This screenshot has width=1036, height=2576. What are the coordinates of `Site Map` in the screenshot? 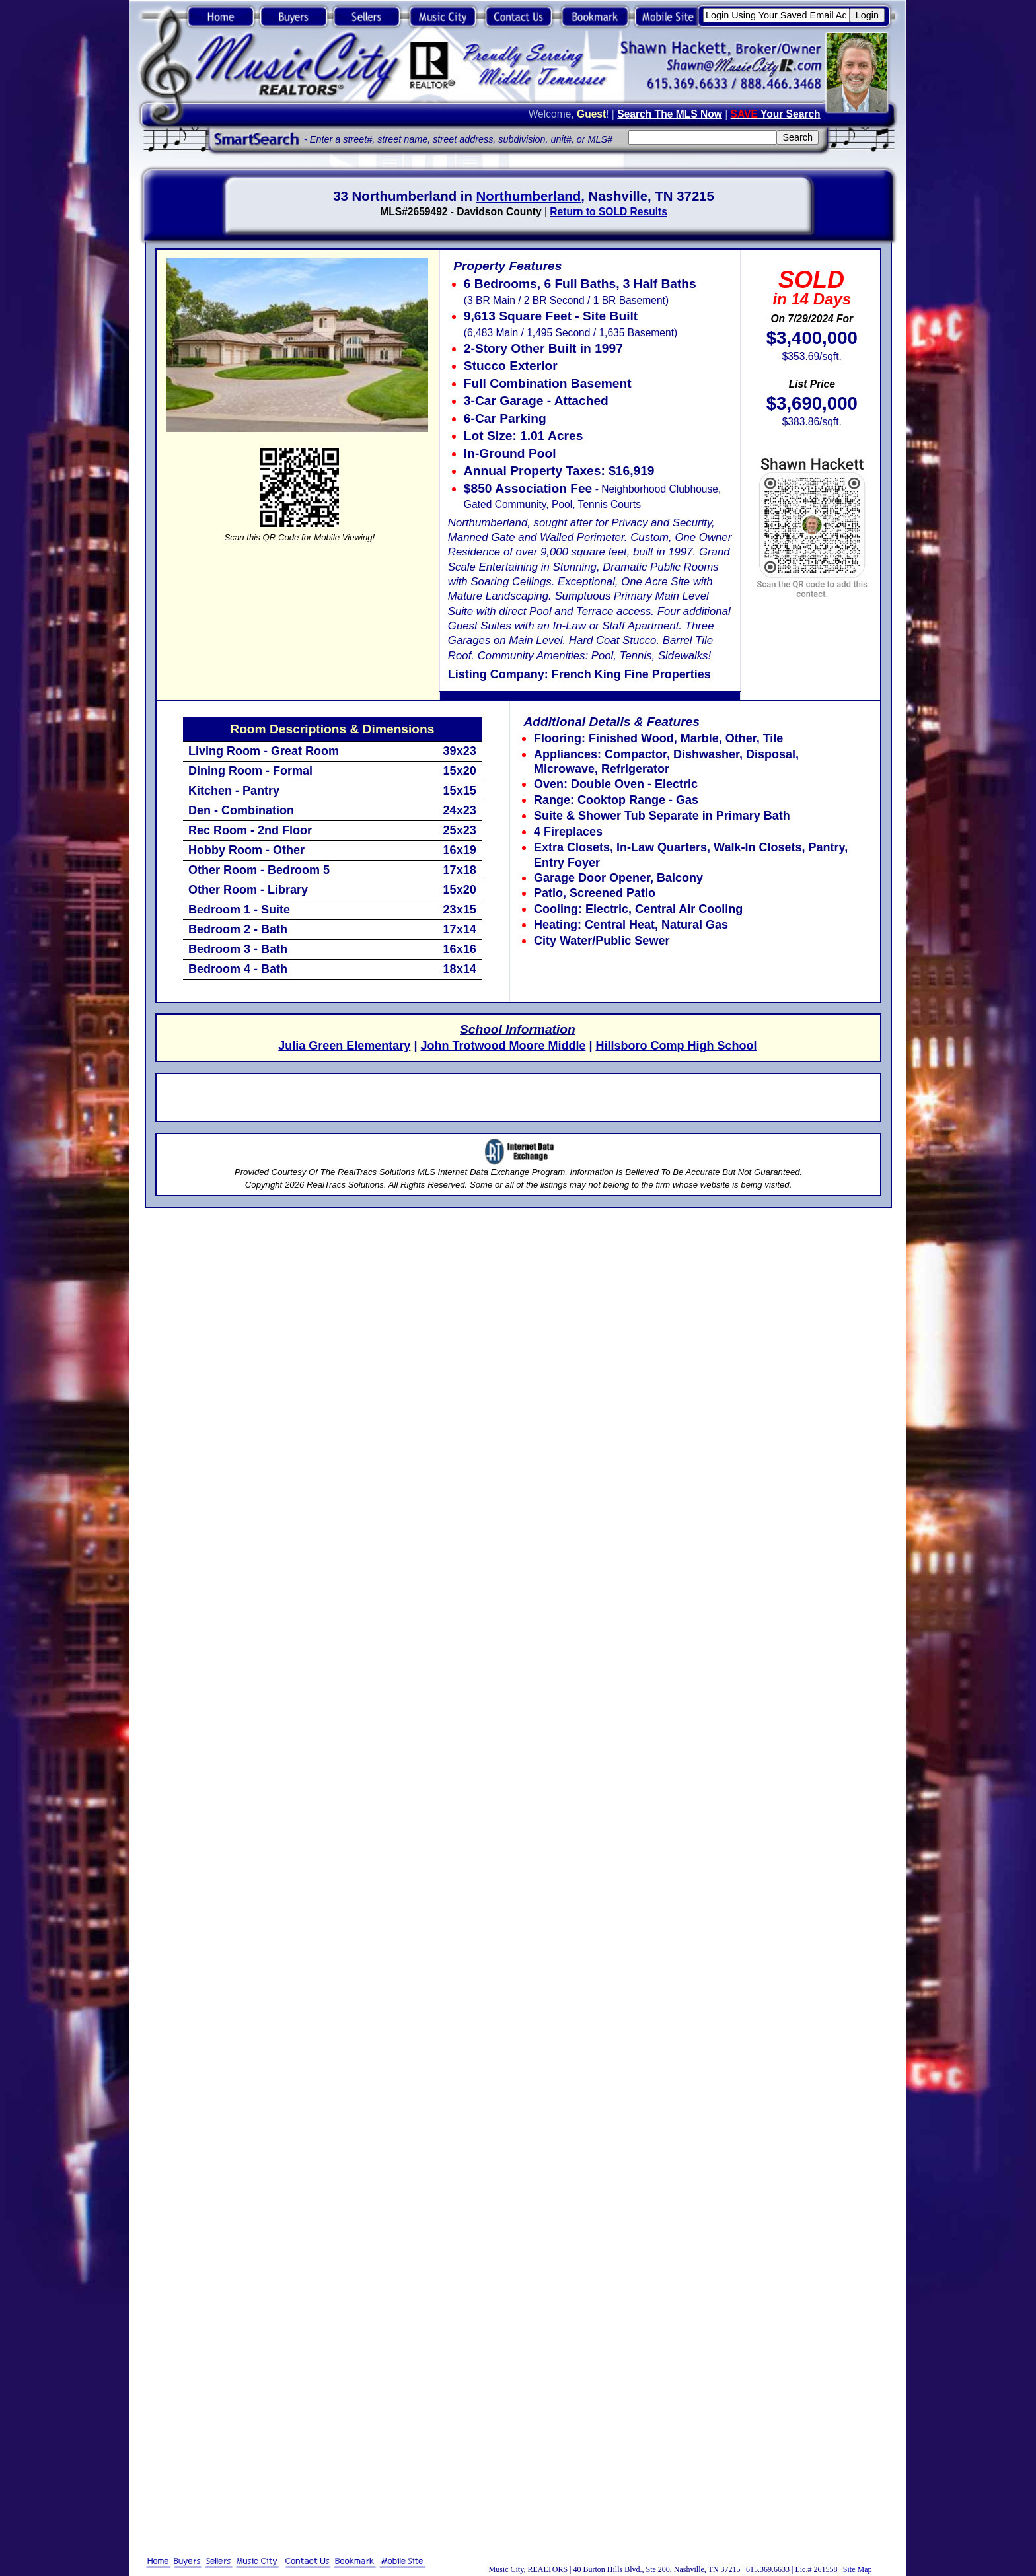 It's located at (857, 2569).